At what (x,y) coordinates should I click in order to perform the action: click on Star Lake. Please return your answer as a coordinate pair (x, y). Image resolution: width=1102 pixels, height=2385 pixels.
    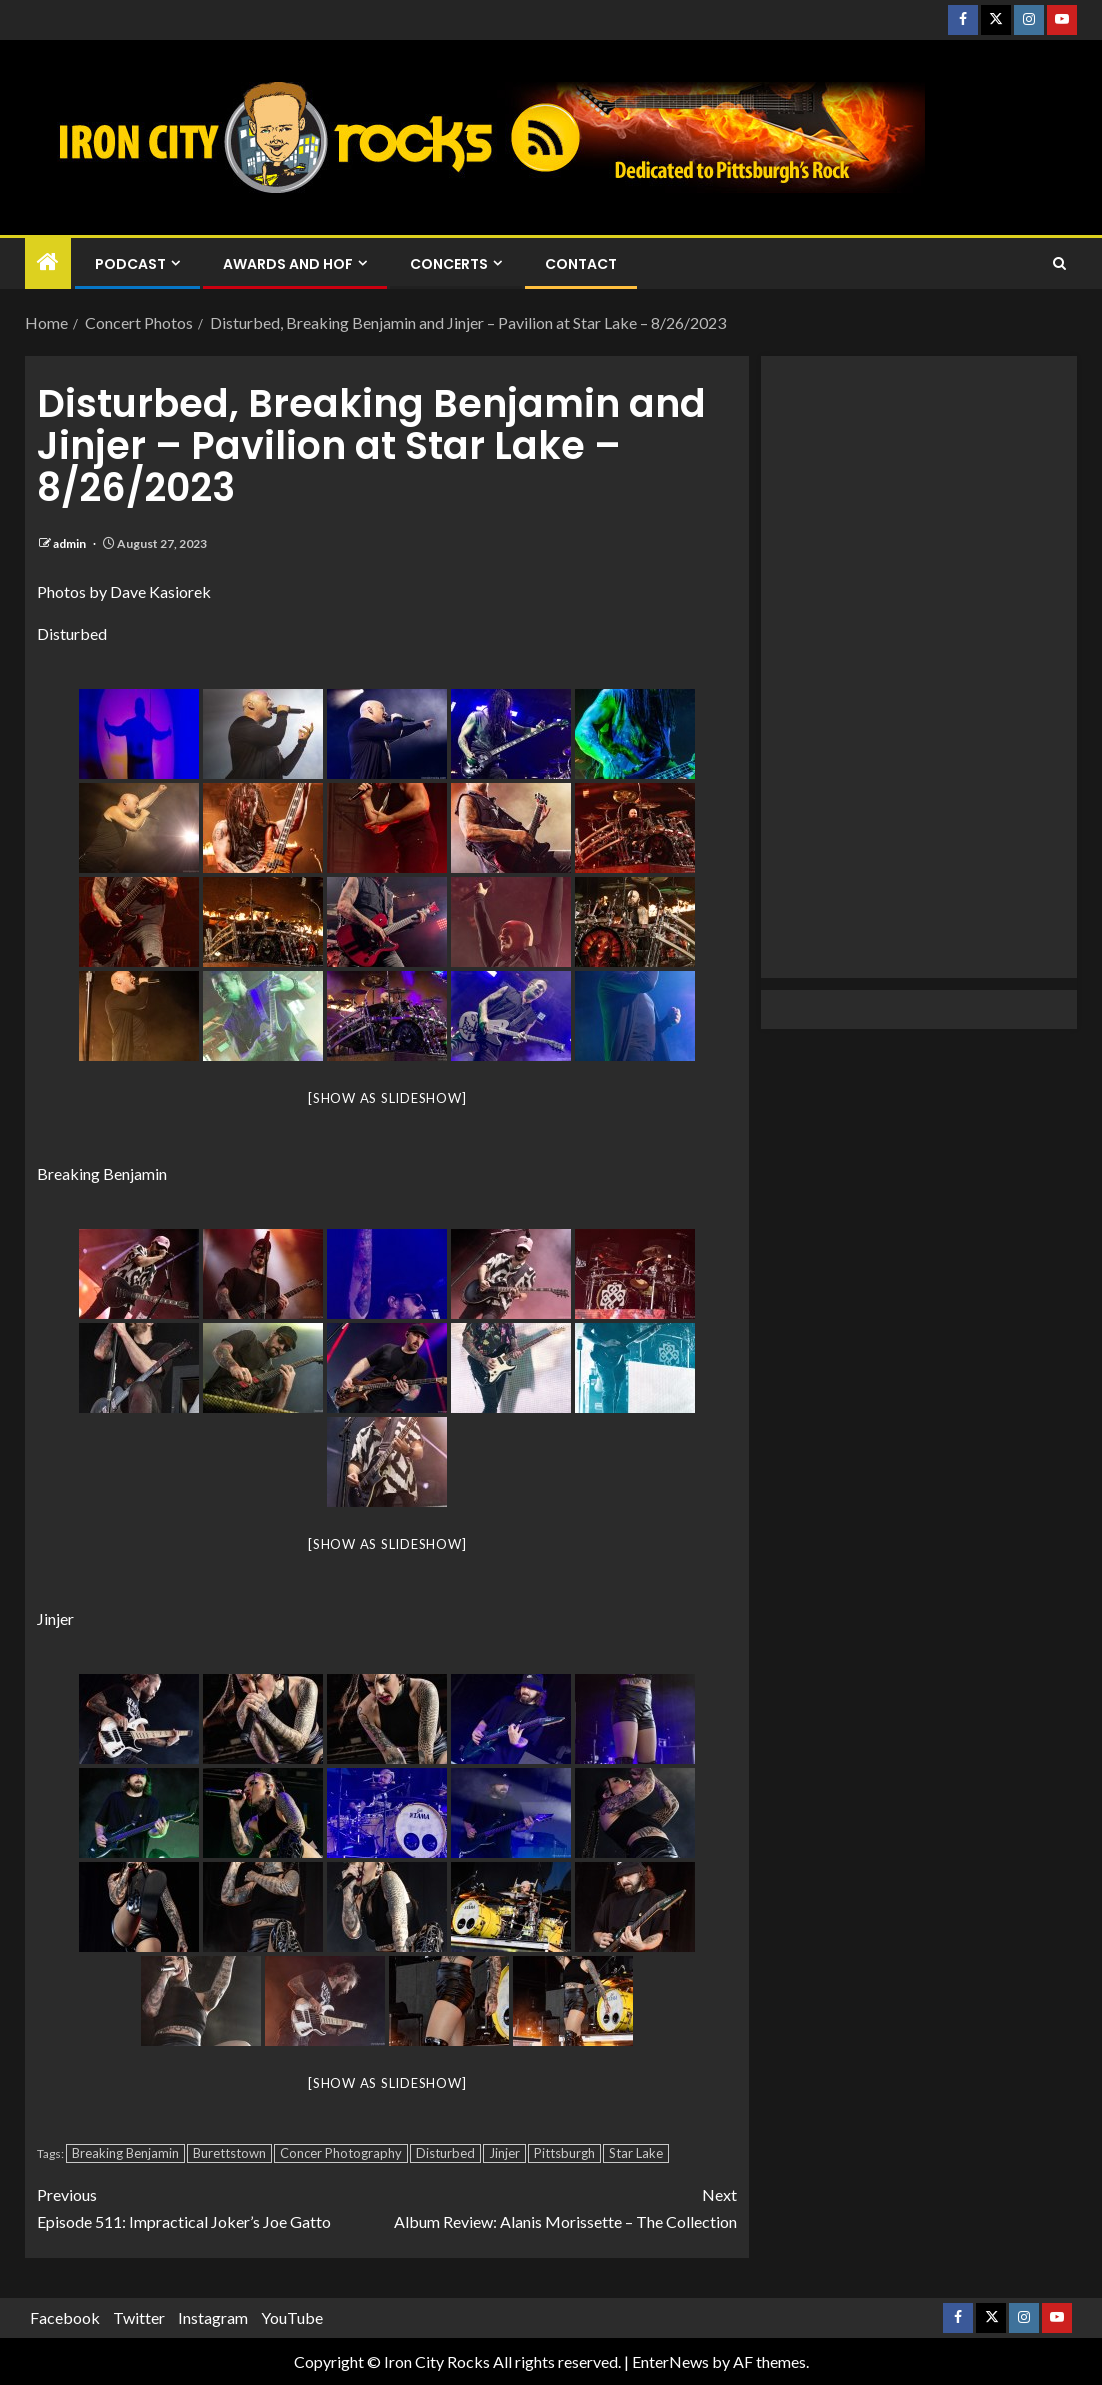
    Looking at the image, I should click on (636, 2153).